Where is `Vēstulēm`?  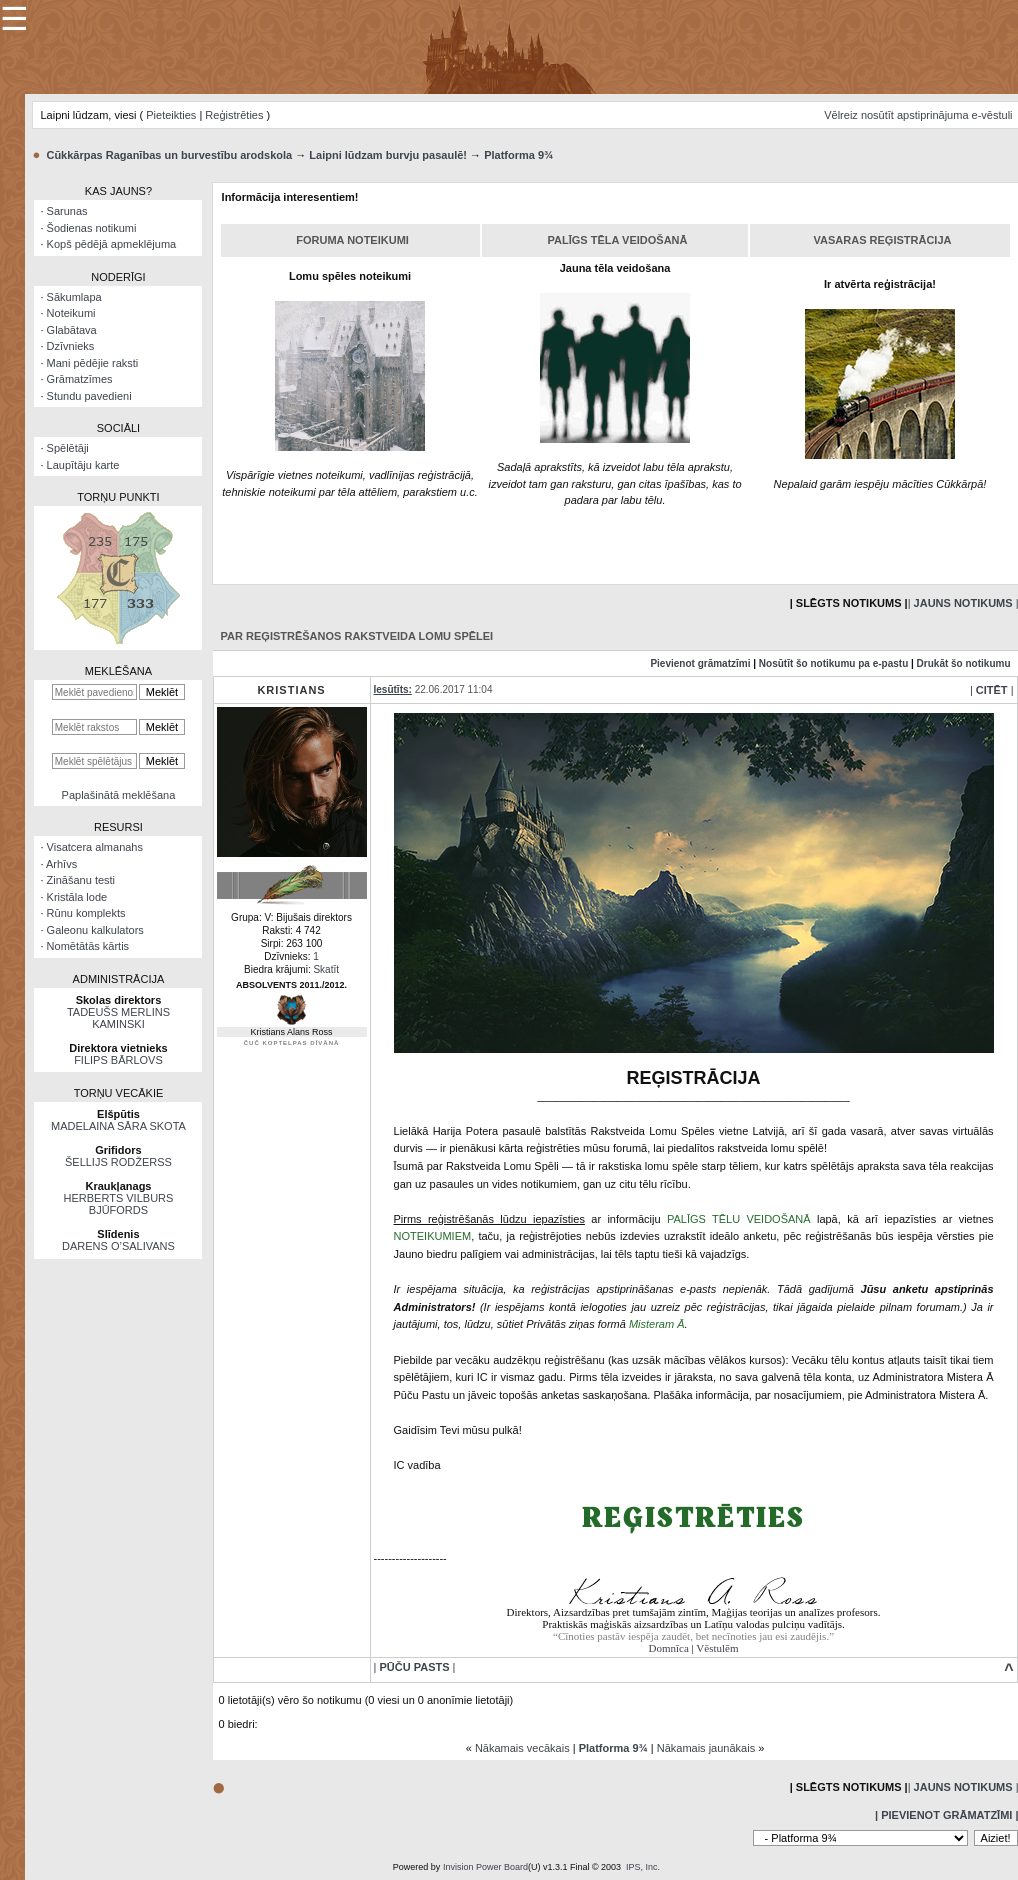
Vēstulēm is located at coordinates (717, 1648).